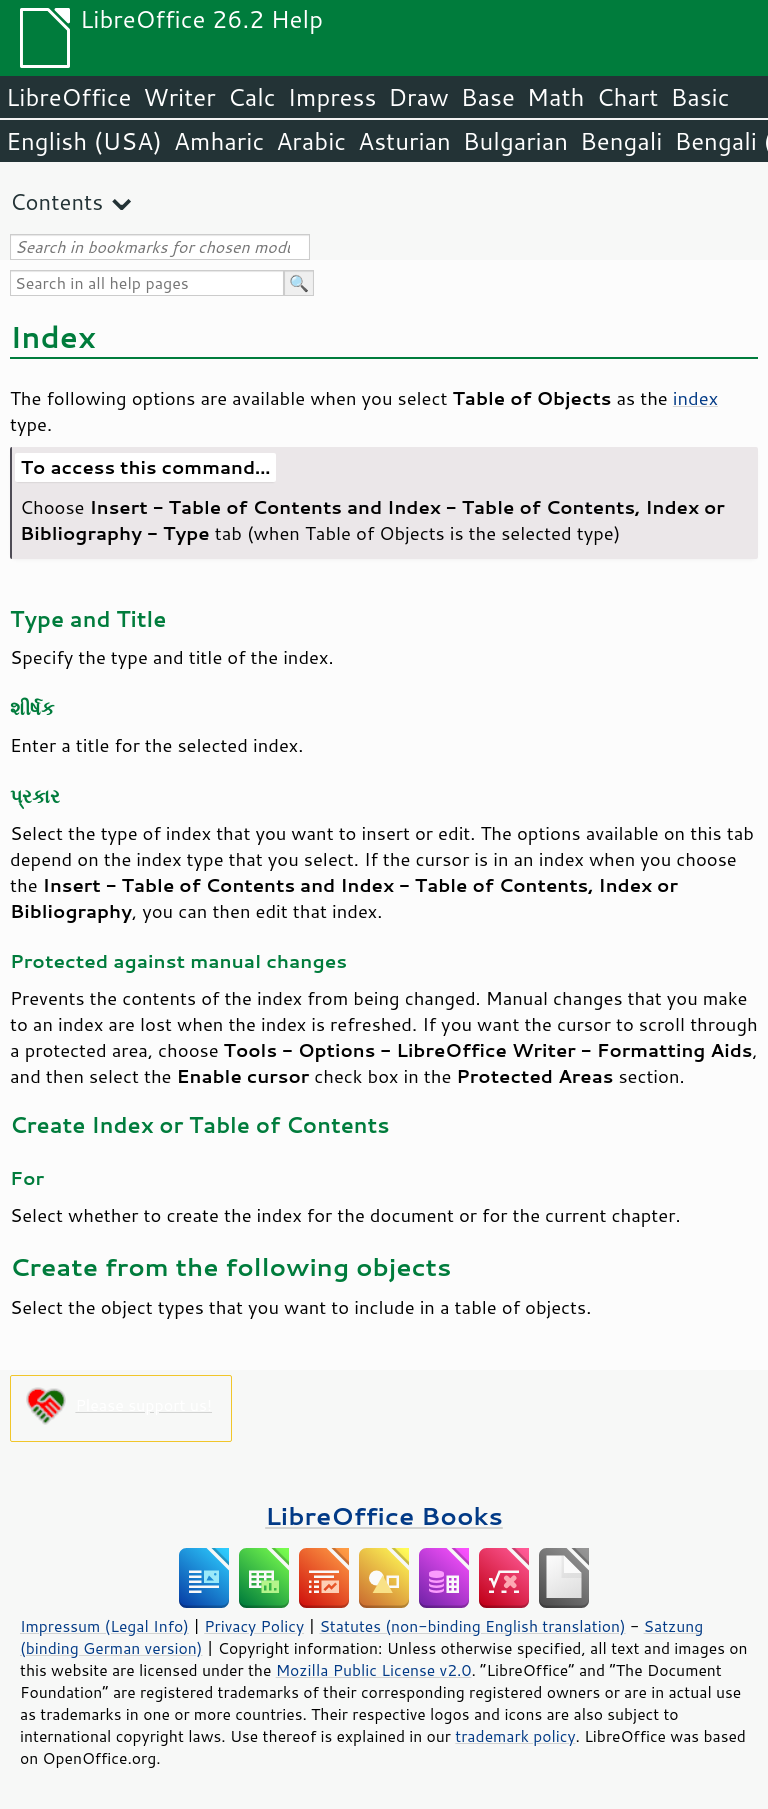 This screenshot has height=1809, width=768. Describe the element at coordinates (332, 97) in the screenshot. I see `Impress` at that location.